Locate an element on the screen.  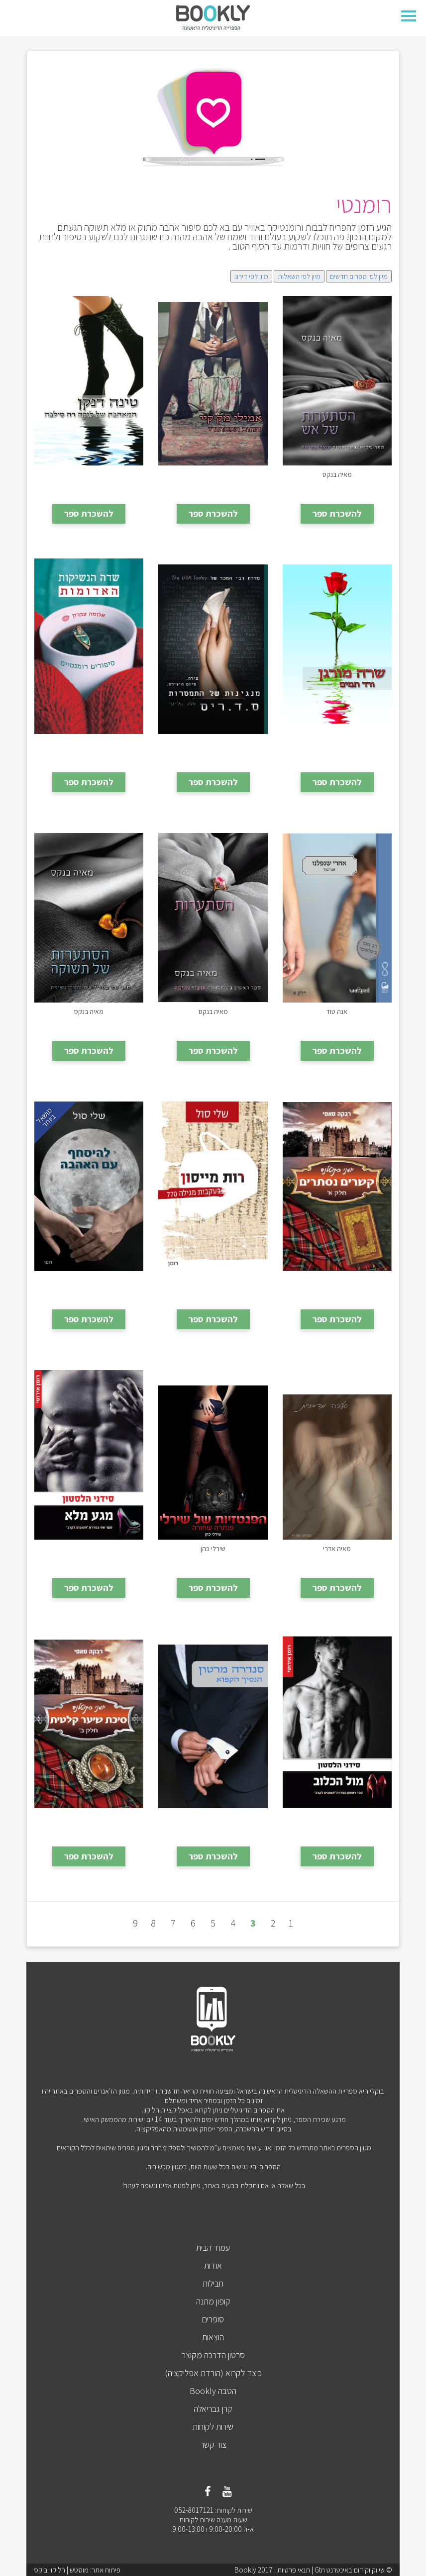
מול הכלוב is located at coordinates (337, 1816).